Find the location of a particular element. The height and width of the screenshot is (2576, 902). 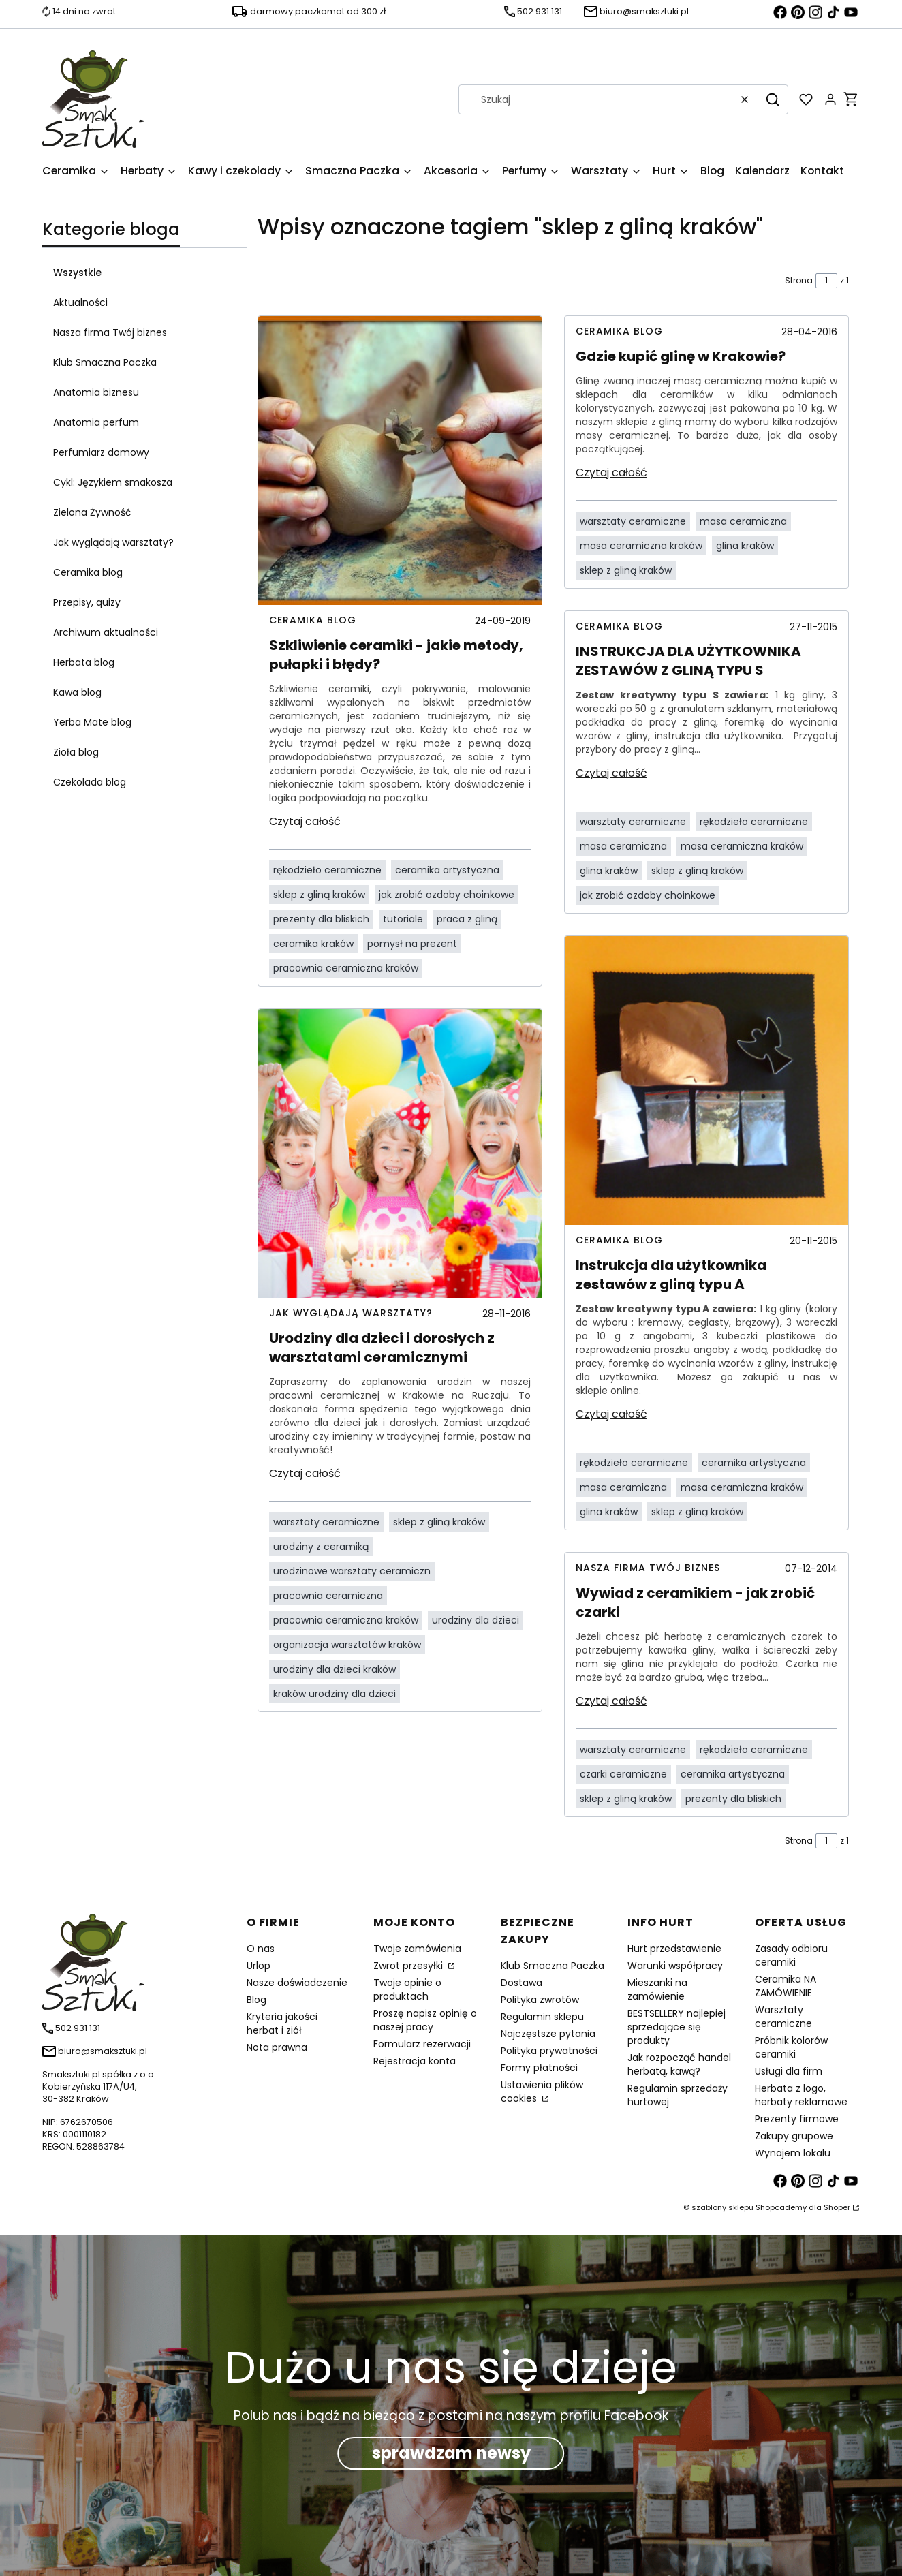

Kryteria jakości herbat i ziół is located at coordinates (282, 2023).